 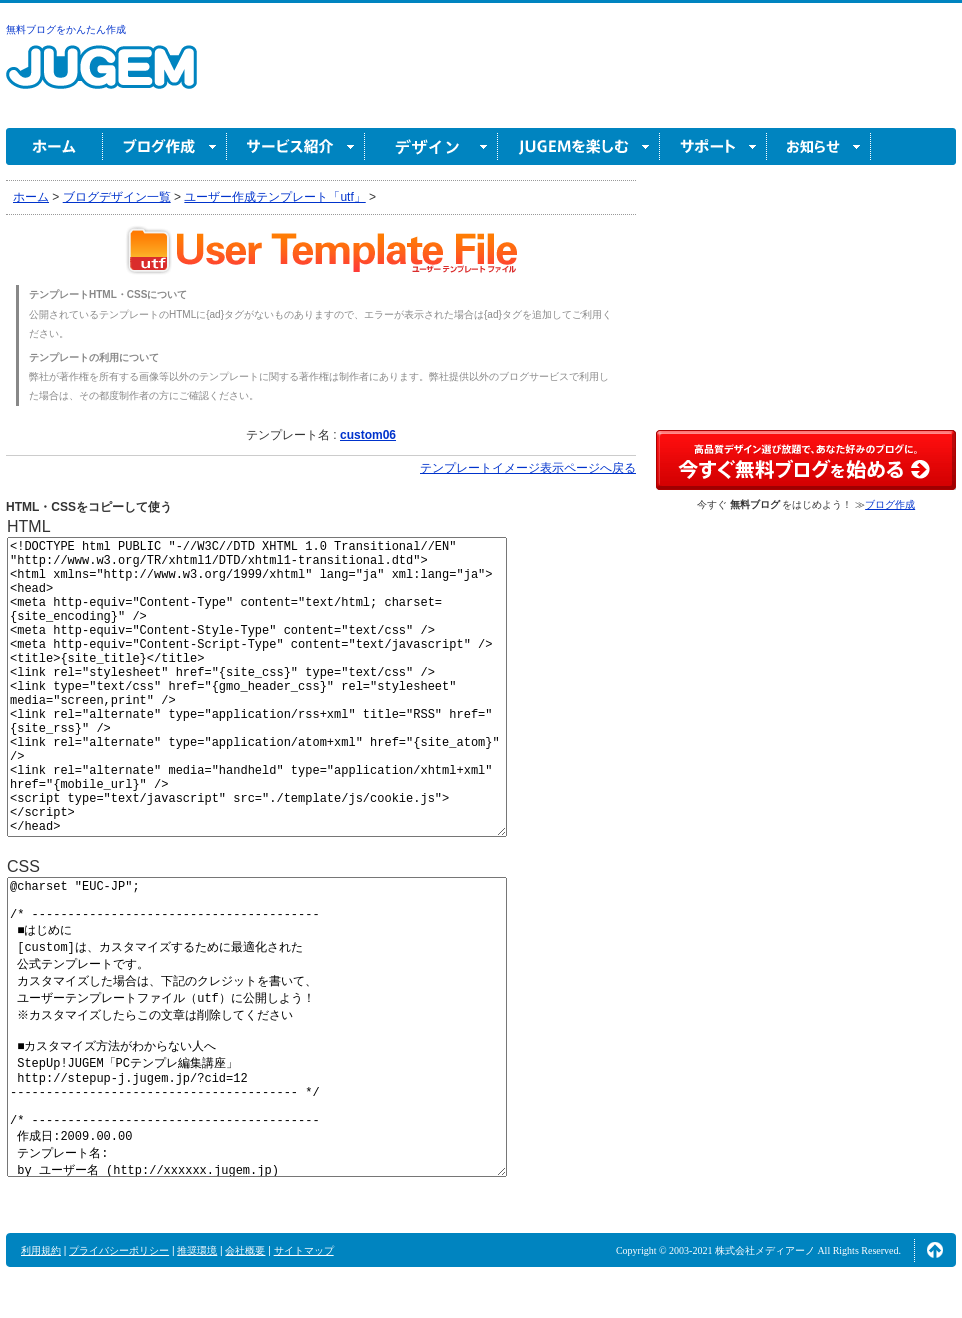 What do you see at coordinates (579, 146) in the screenshot?
I see `JUGEM を楽しむ` at bounding box center [579, 146].